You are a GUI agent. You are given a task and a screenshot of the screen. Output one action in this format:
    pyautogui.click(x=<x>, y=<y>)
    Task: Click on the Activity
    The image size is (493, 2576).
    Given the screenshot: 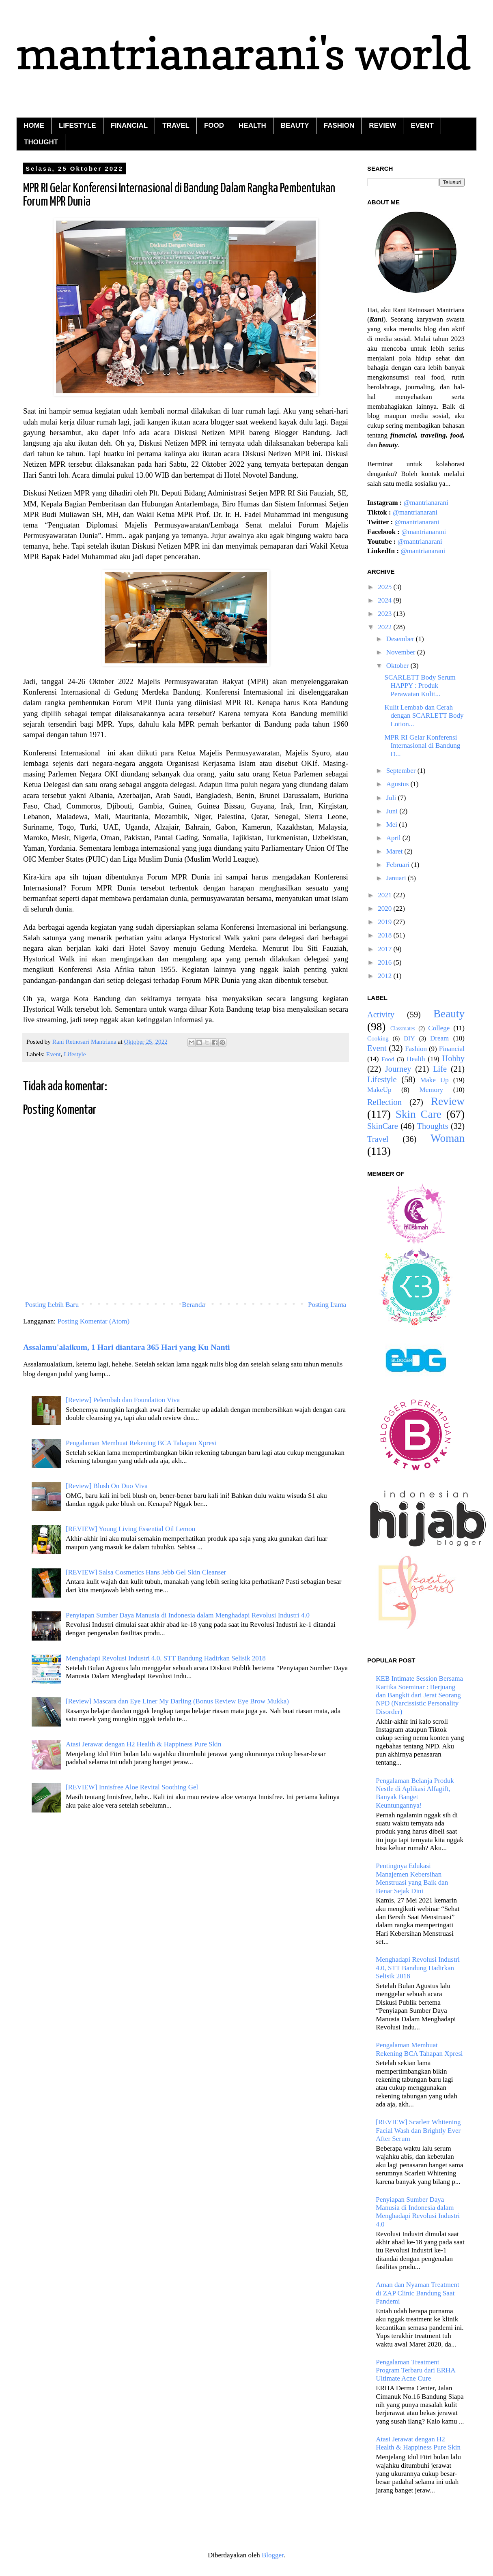 What is the action you would take?
    pyautogui.click(x=380, y=1014)
    